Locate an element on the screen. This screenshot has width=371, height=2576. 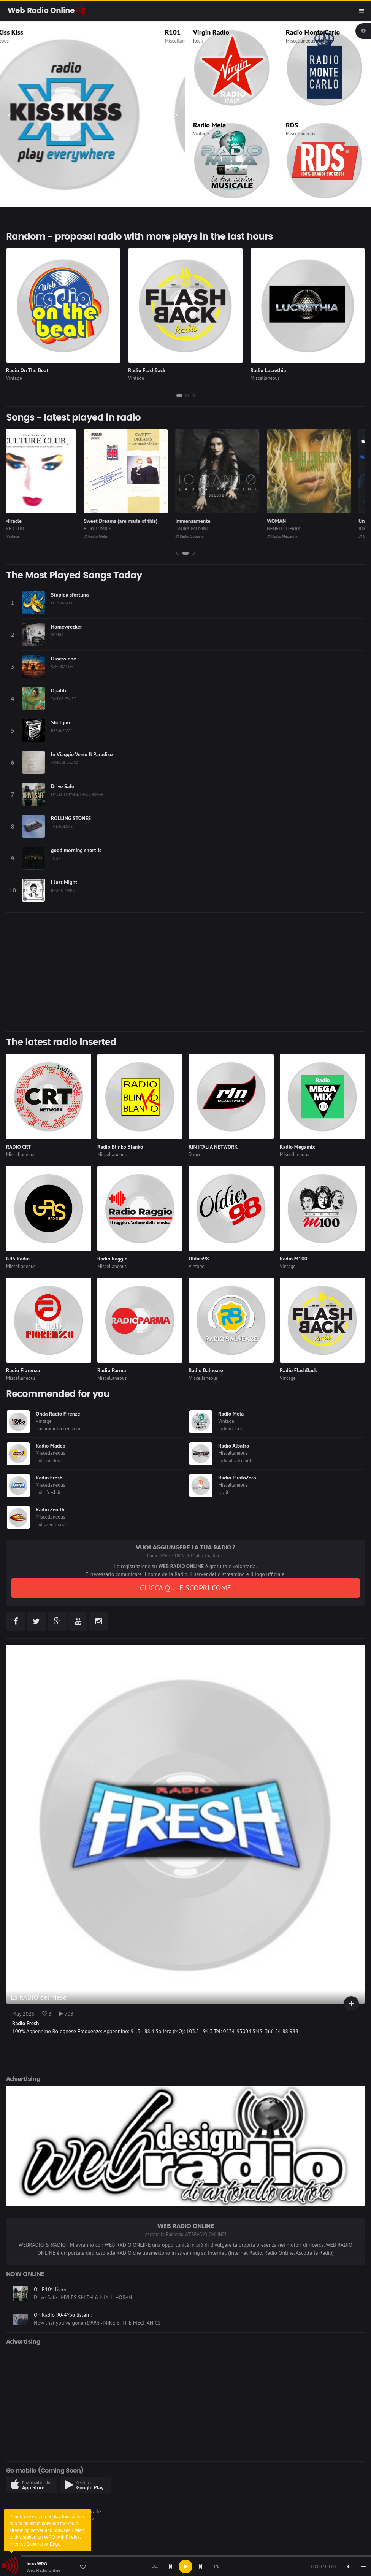
Dance is located at coordinates (195, 1154).